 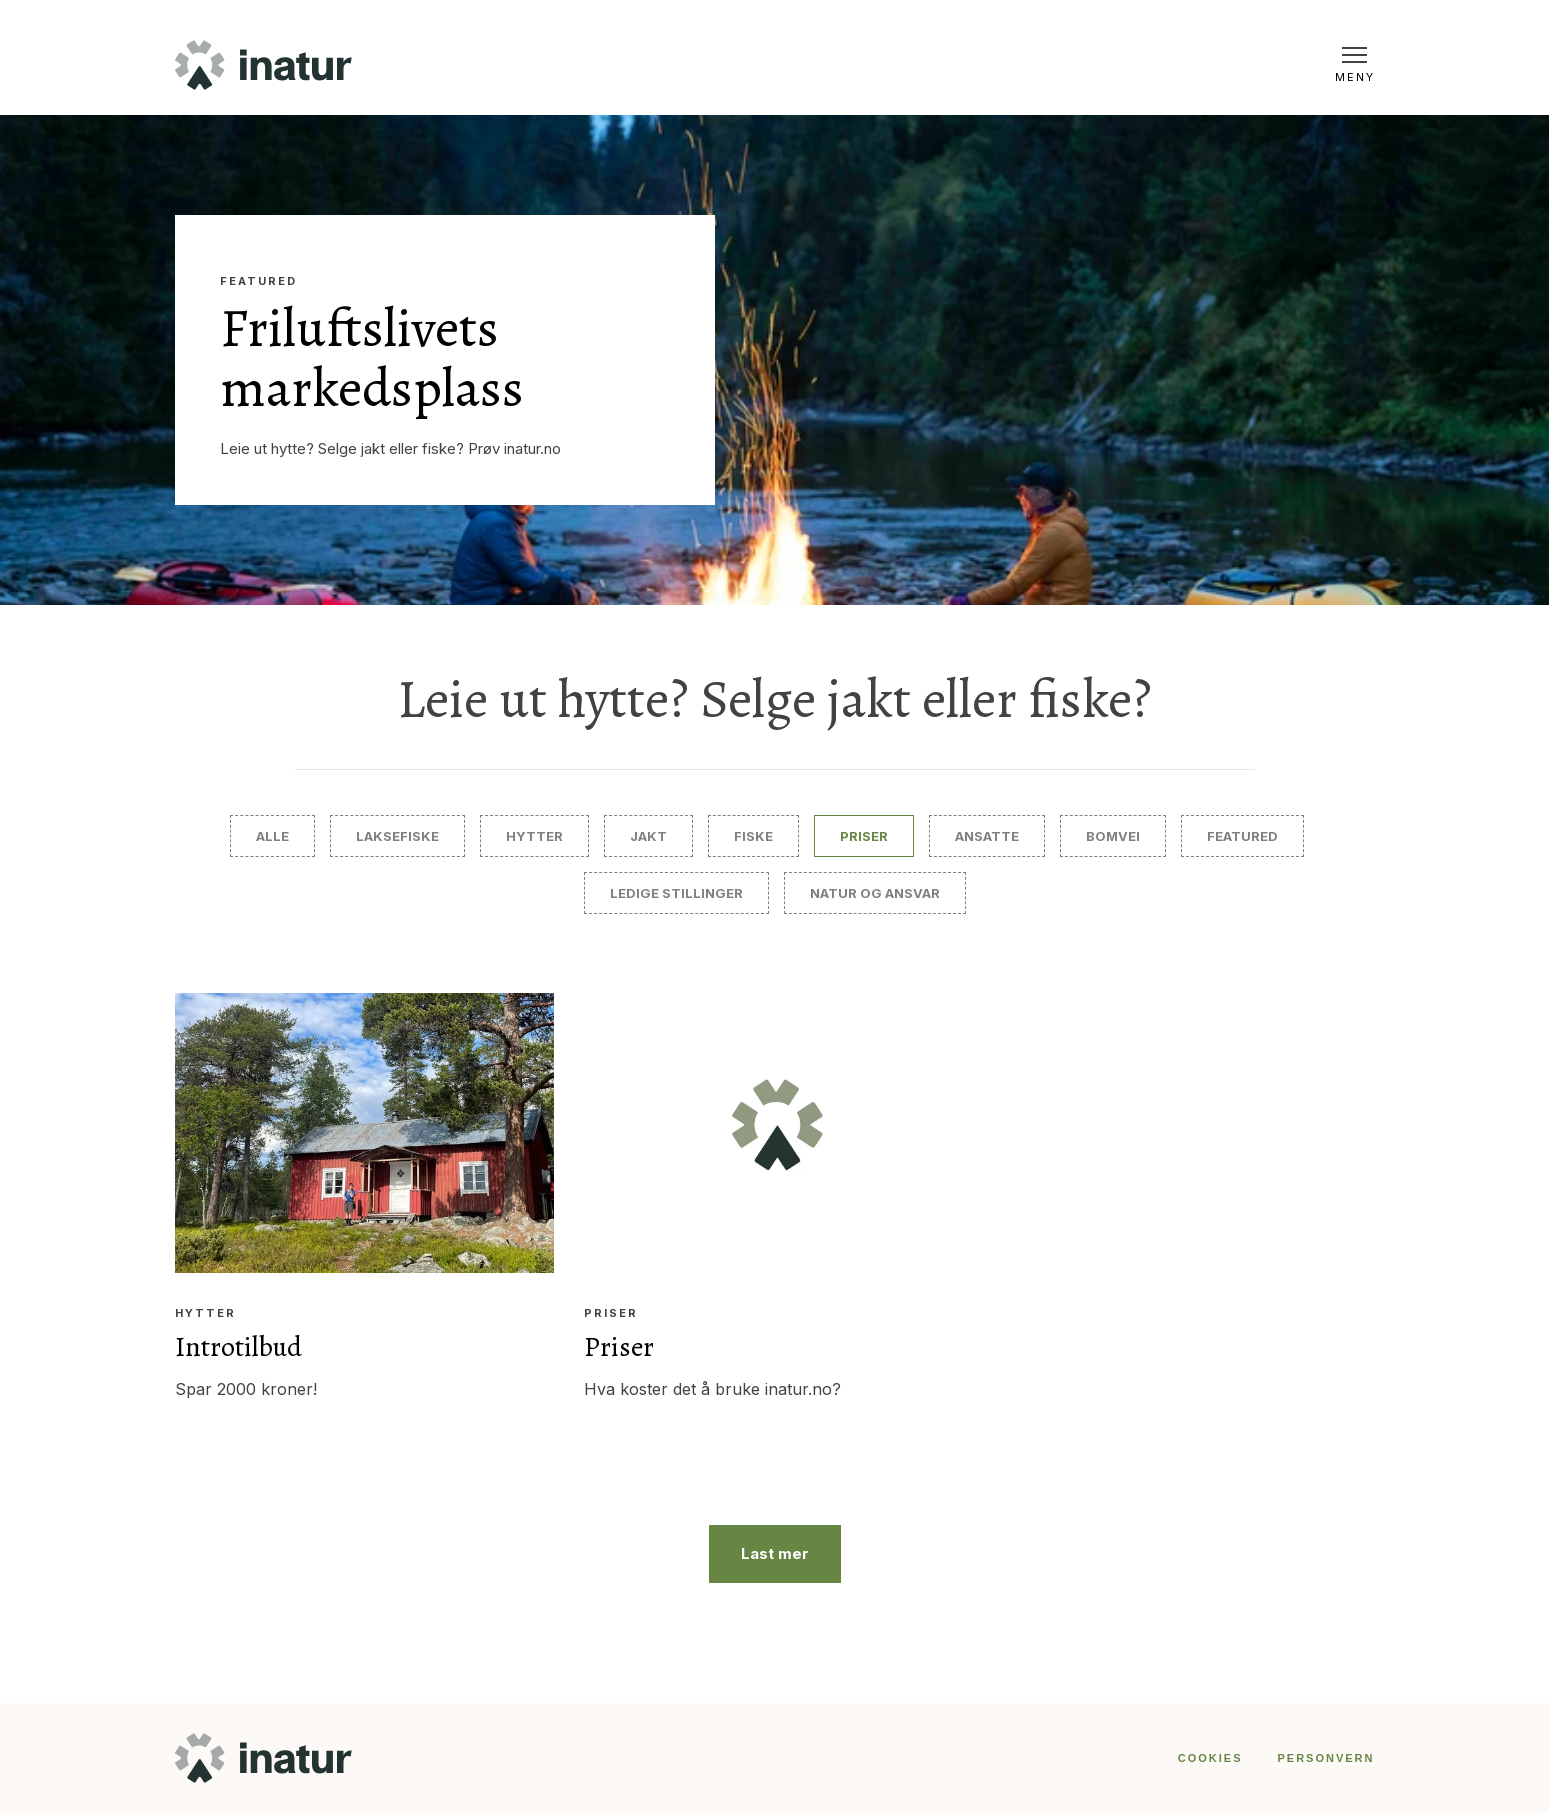 What do you see at coordinates (1113, 836) in the screenshot?
I see `Bomvei` at bounding box center [1113, 836].